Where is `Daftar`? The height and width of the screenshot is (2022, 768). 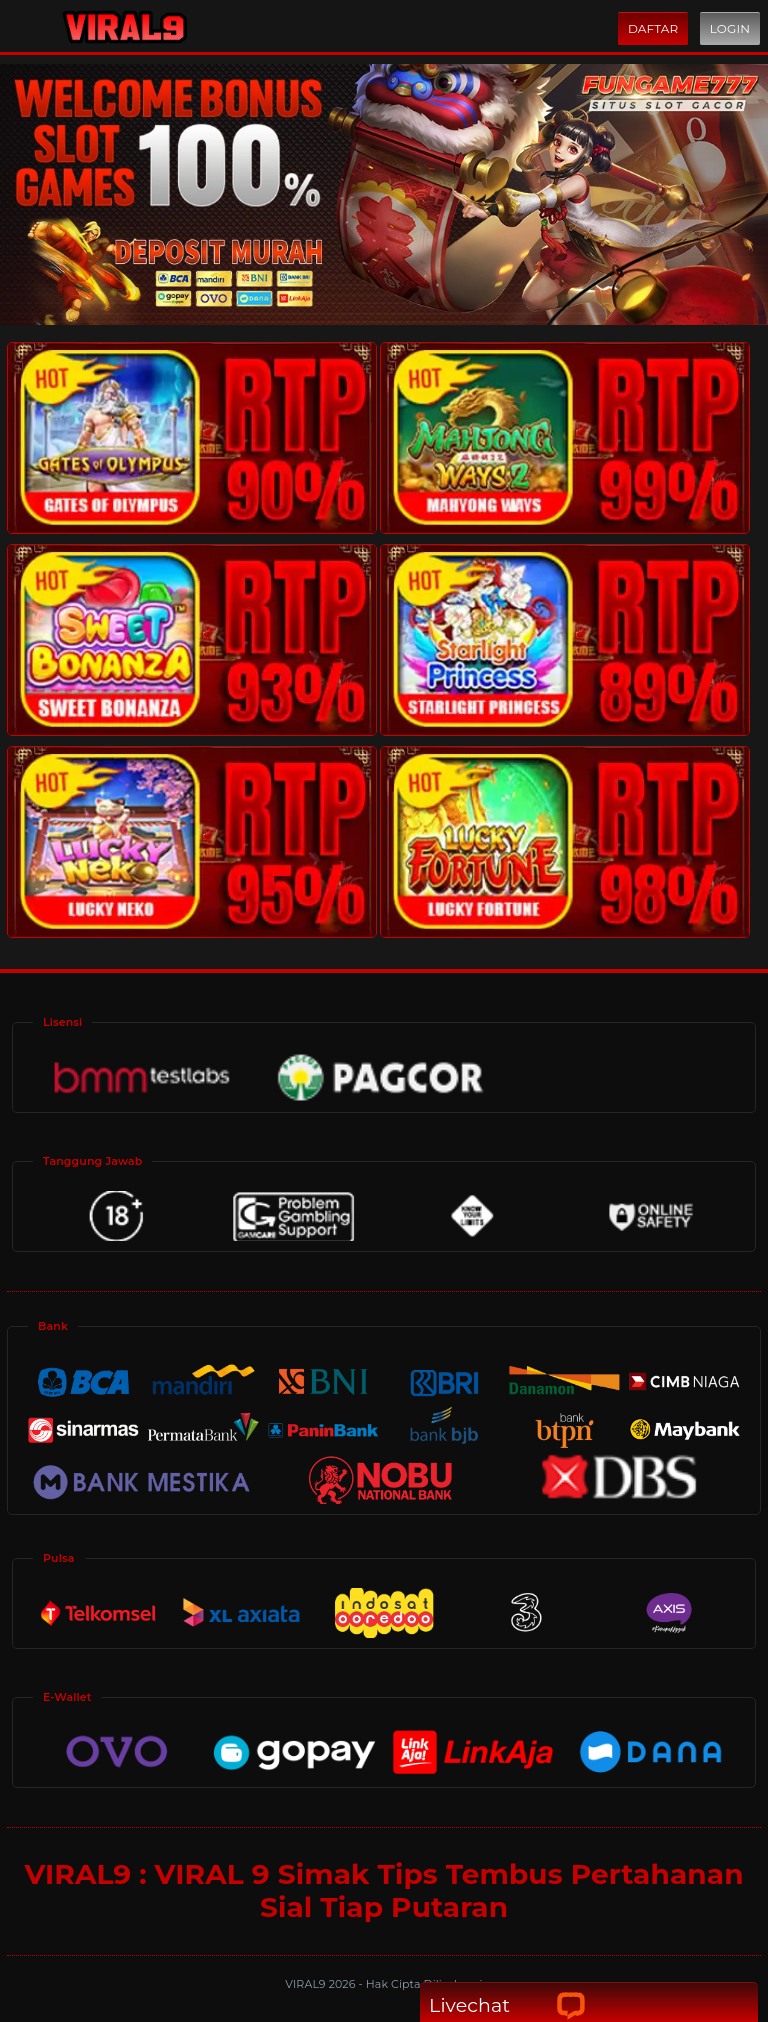
Daftar is located at coordinates (653, 28).